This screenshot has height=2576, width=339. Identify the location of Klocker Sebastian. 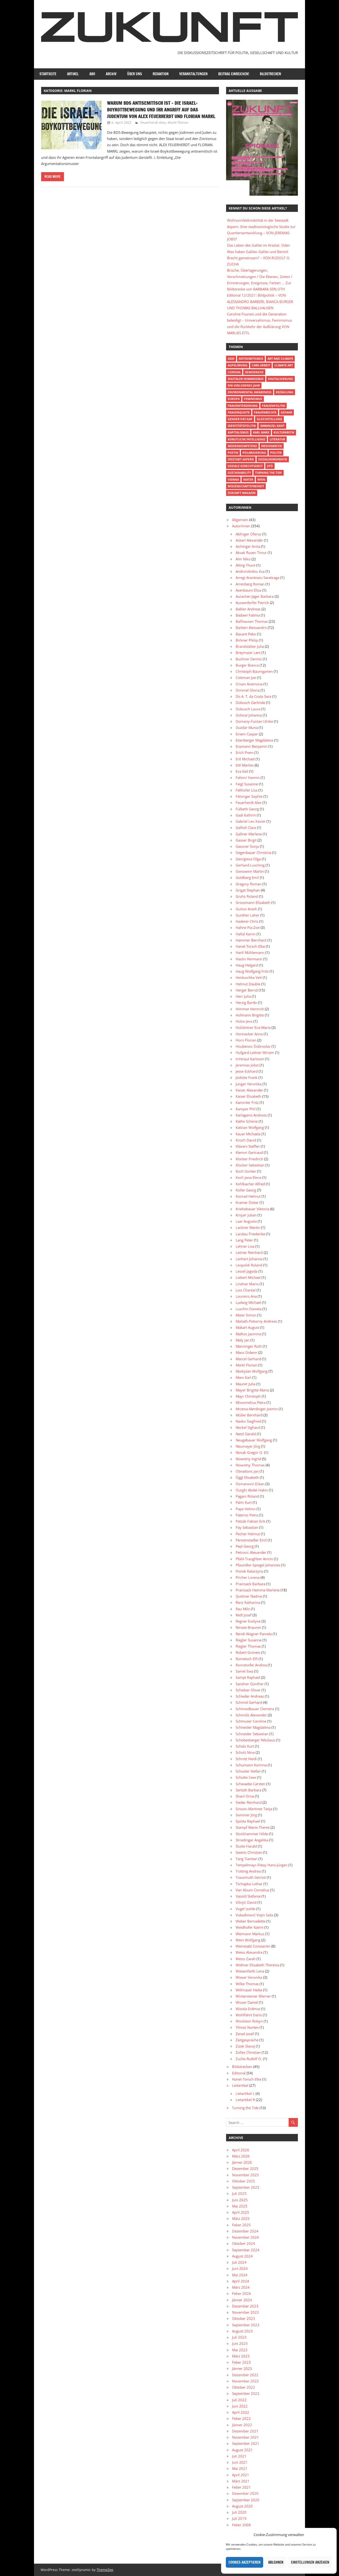
(250, 1165).